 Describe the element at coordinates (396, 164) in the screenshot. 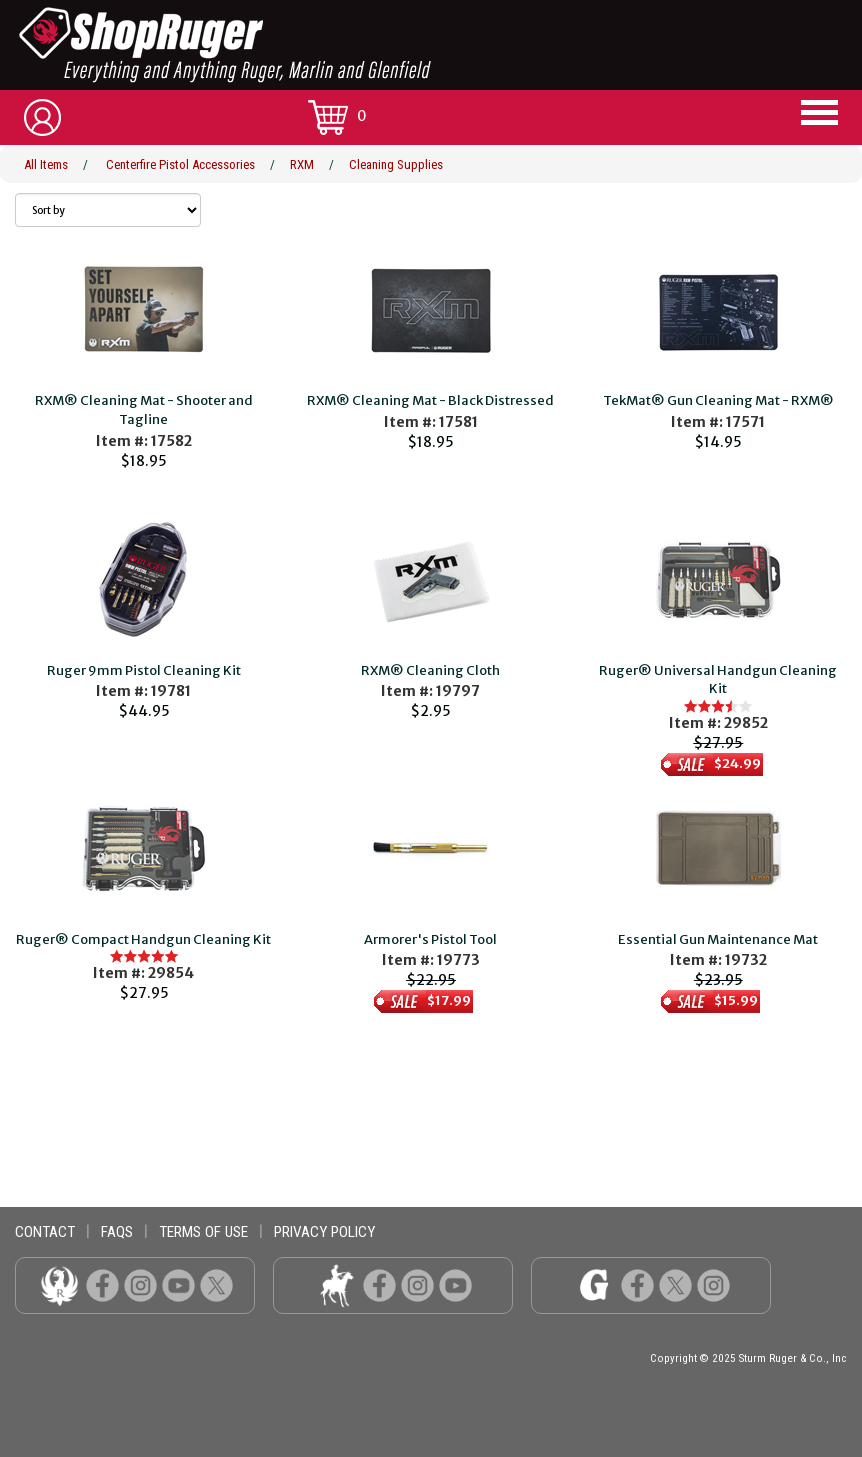

I see `Cleaning Supplies` at that location.